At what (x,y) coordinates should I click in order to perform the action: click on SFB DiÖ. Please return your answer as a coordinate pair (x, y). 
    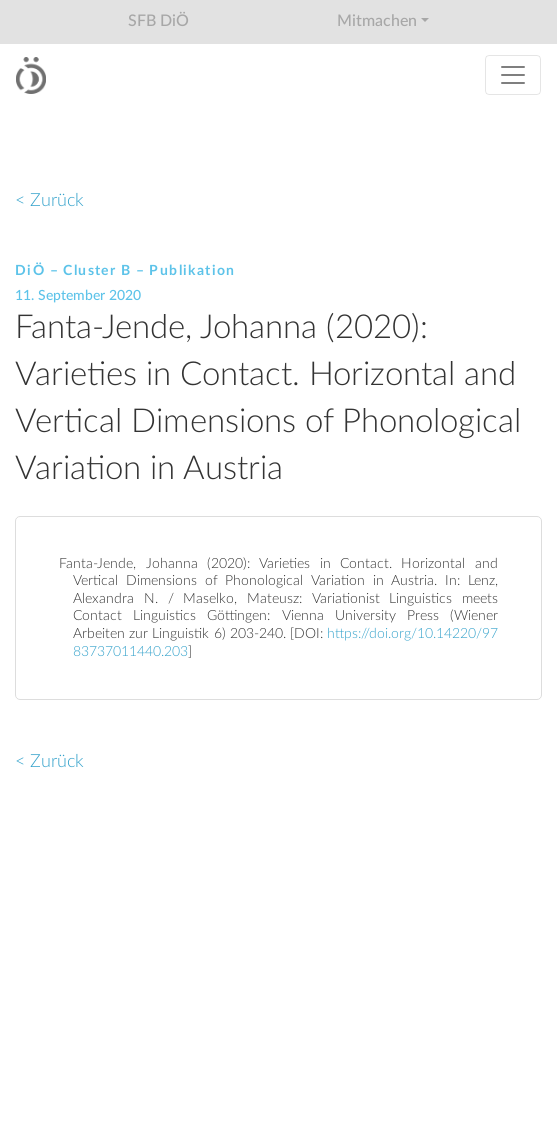
    Looking at the image, I should click on (158, 21).